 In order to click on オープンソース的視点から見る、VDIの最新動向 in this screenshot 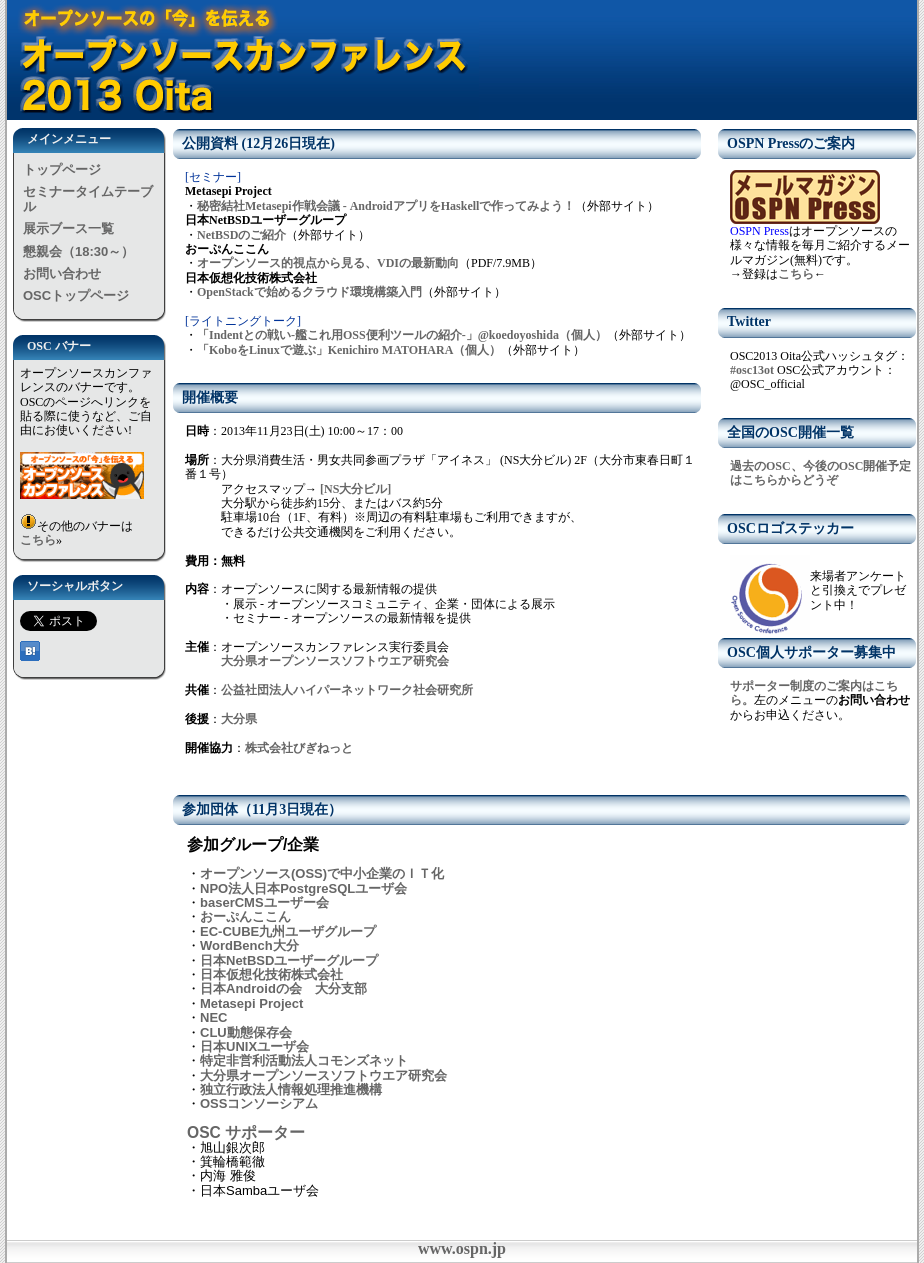, I will do `click(328, 263)`.